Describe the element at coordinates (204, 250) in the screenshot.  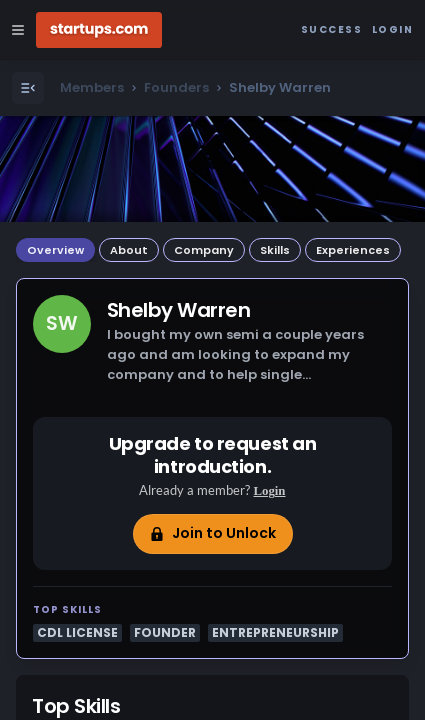
I see `Company` at that location.